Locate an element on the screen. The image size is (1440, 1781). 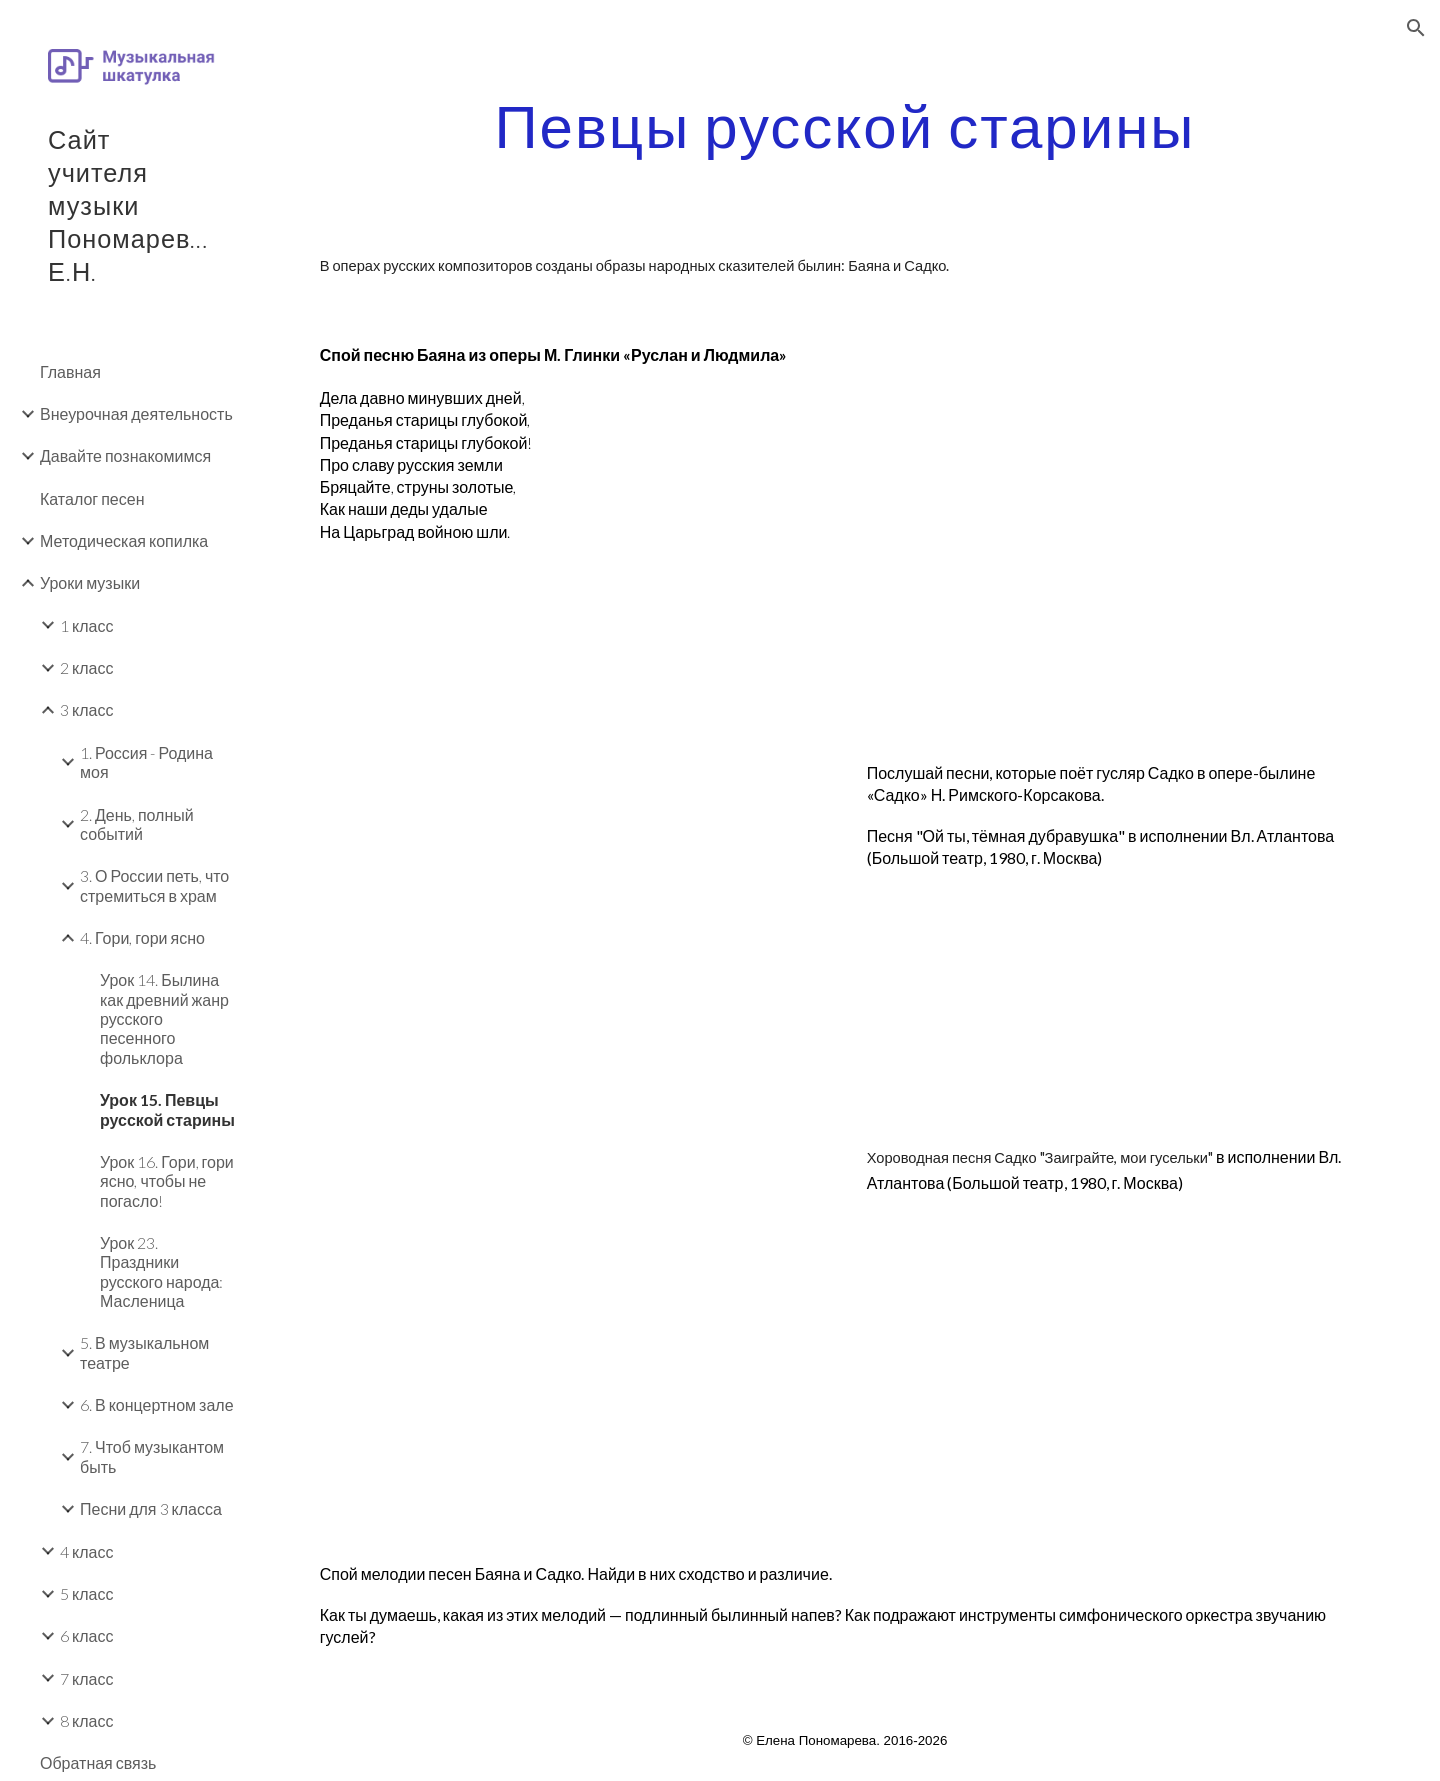
Урок 16. Гори, гори ясно, чтобы не погасло! [link] is located at coordinates (167, 1181).